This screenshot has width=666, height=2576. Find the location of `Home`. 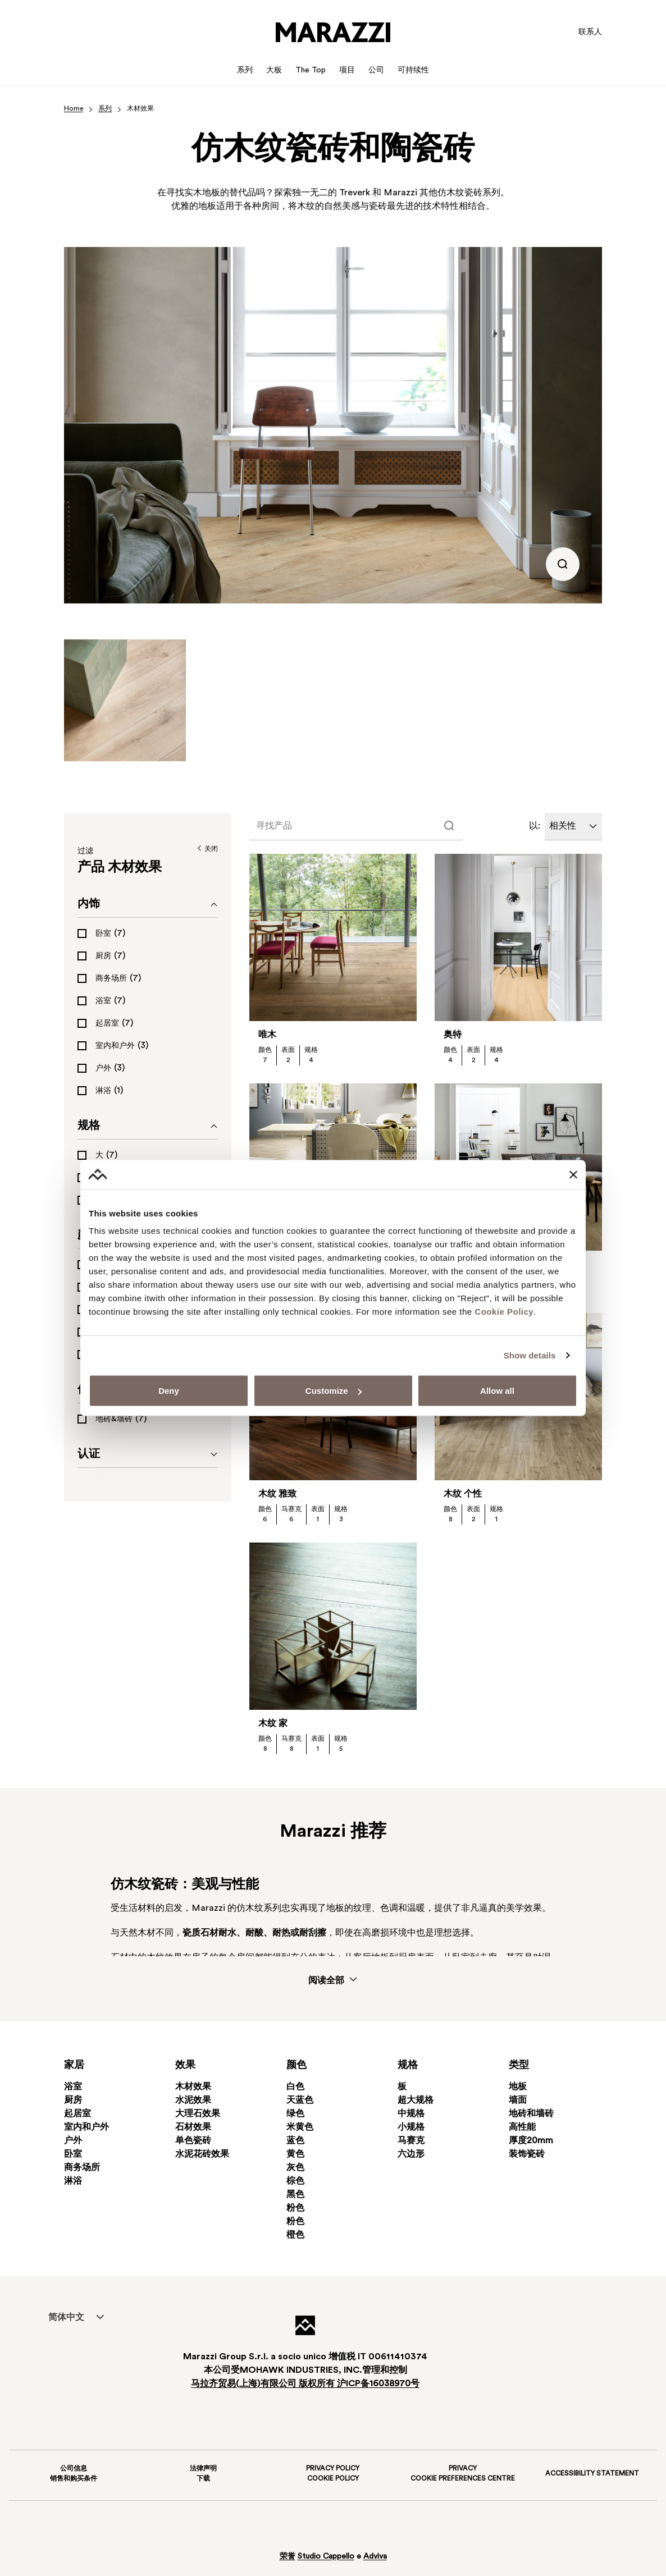

Home is located at coordinates (73, 109).